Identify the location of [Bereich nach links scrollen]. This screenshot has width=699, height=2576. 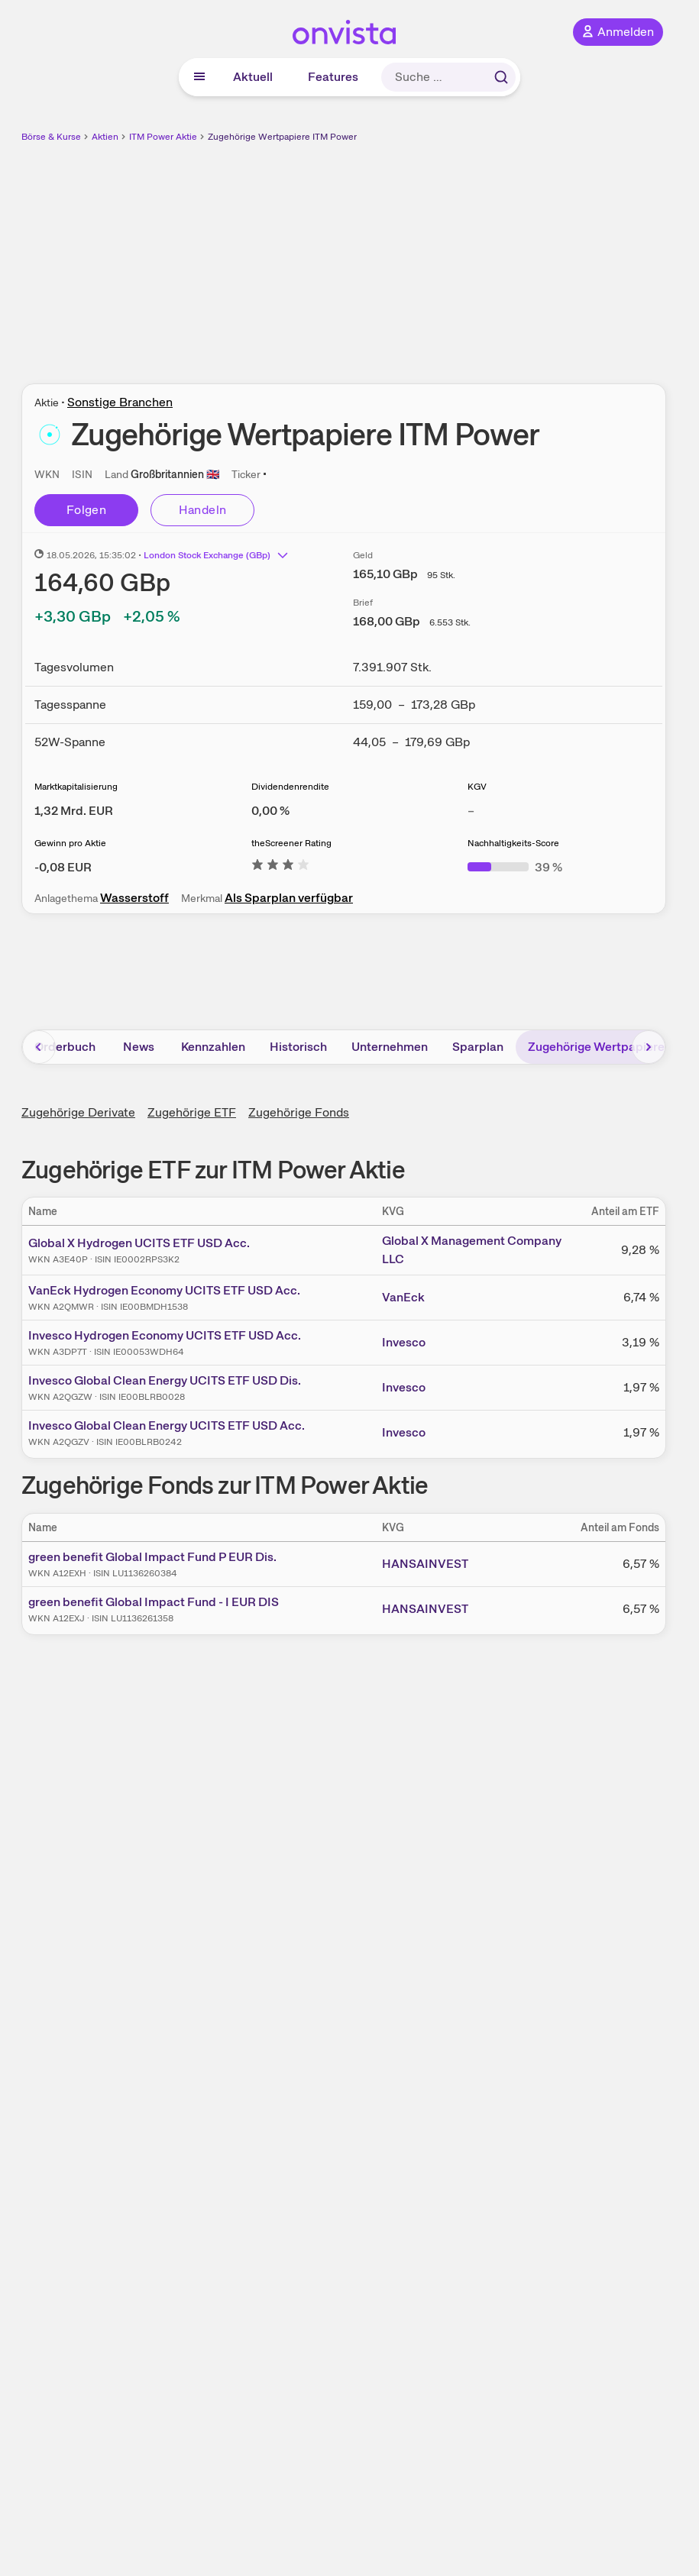
(39, 1047).